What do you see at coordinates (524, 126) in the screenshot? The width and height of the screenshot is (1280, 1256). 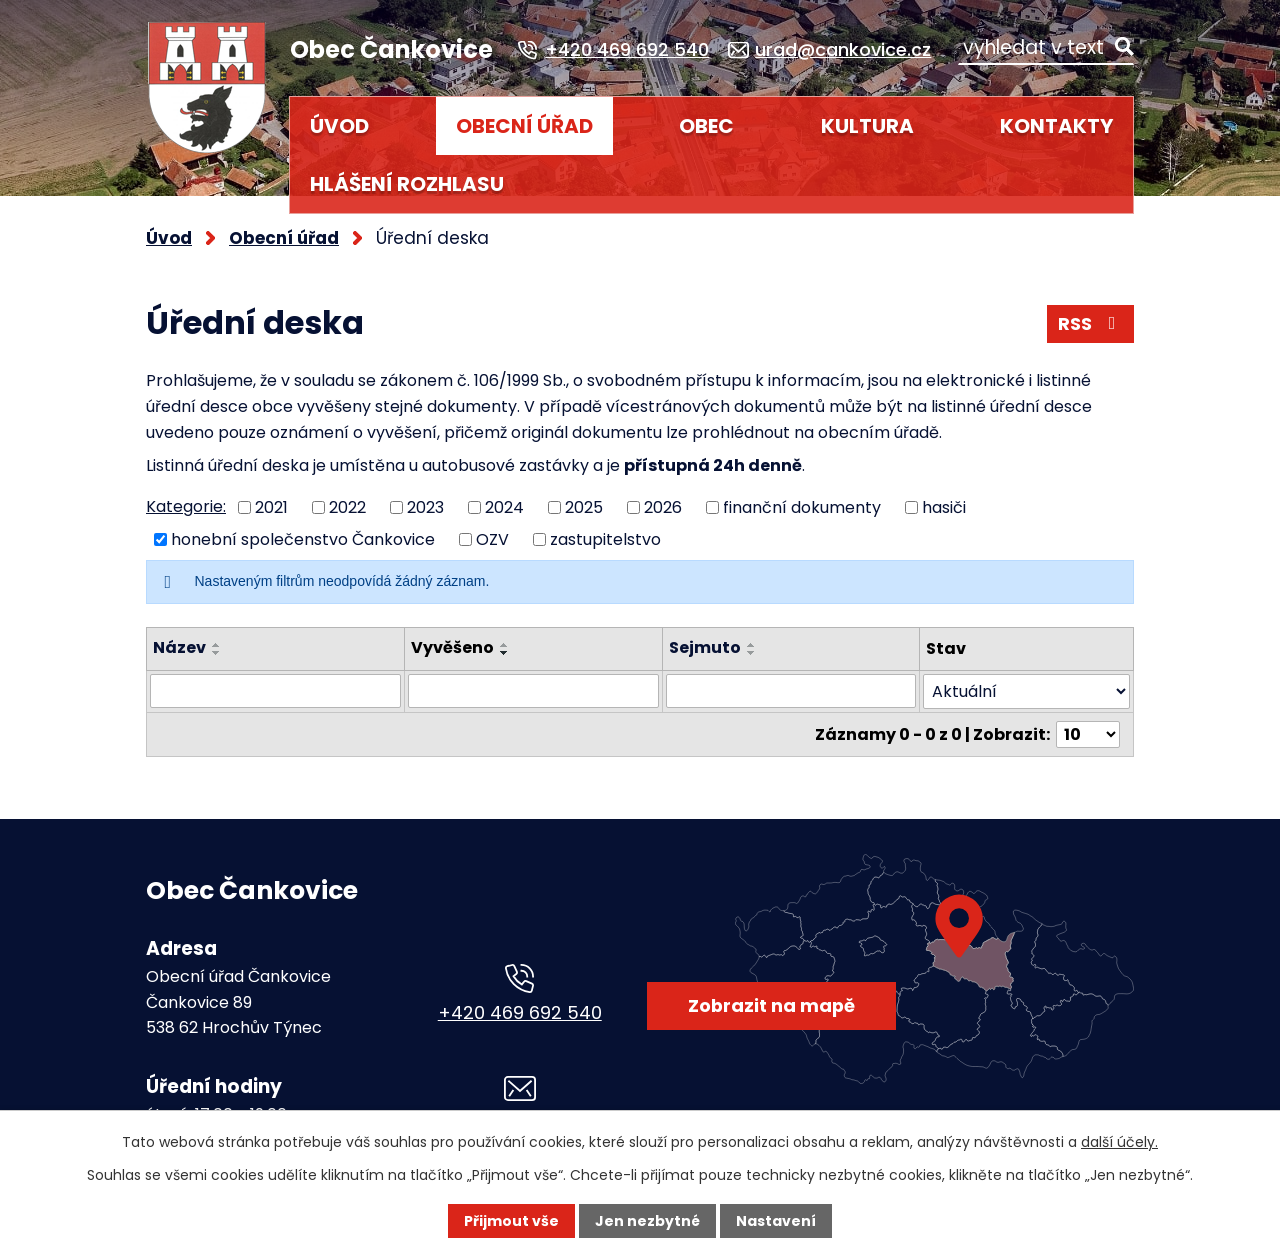 I see `Obecní úřad` at bounding box center [524, 126].